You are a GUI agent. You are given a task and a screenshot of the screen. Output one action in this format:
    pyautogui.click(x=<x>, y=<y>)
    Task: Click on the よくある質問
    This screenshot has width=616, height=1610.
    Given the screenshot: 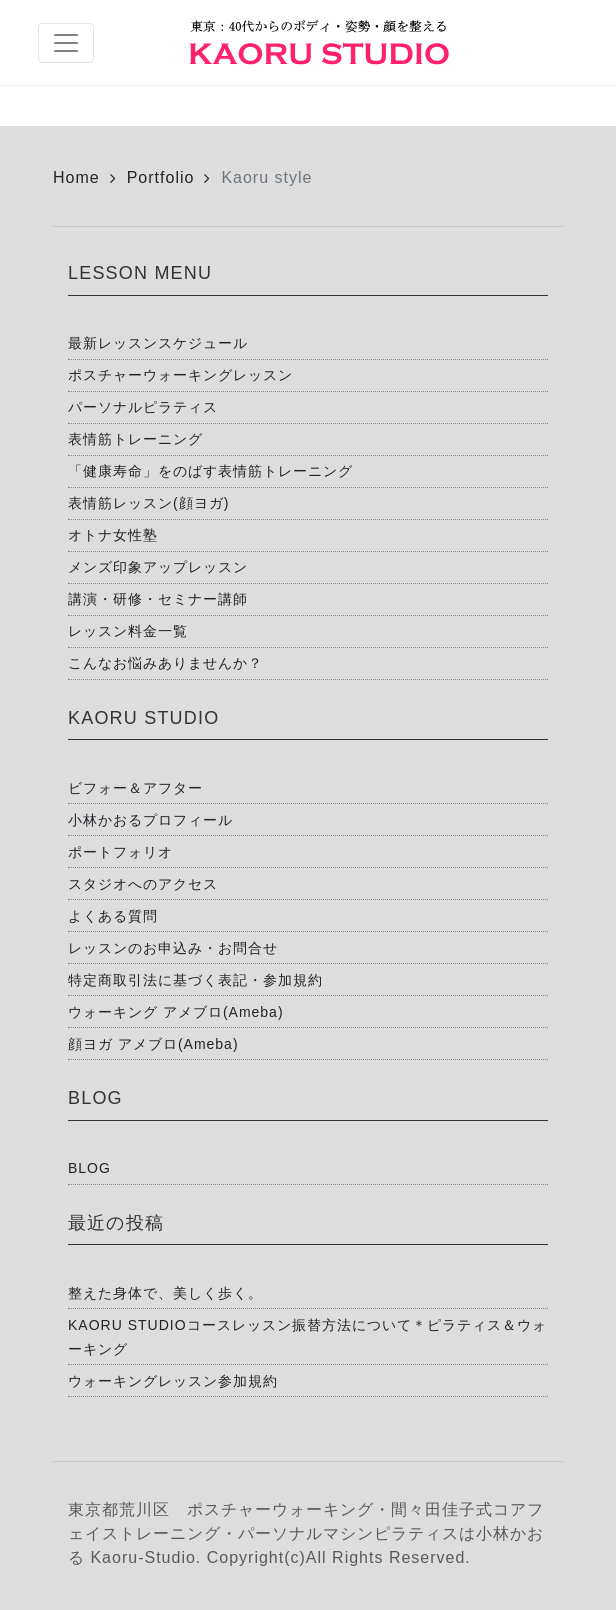 What is the action you would take?
    pyautogui.click(x=113, y=916)
    